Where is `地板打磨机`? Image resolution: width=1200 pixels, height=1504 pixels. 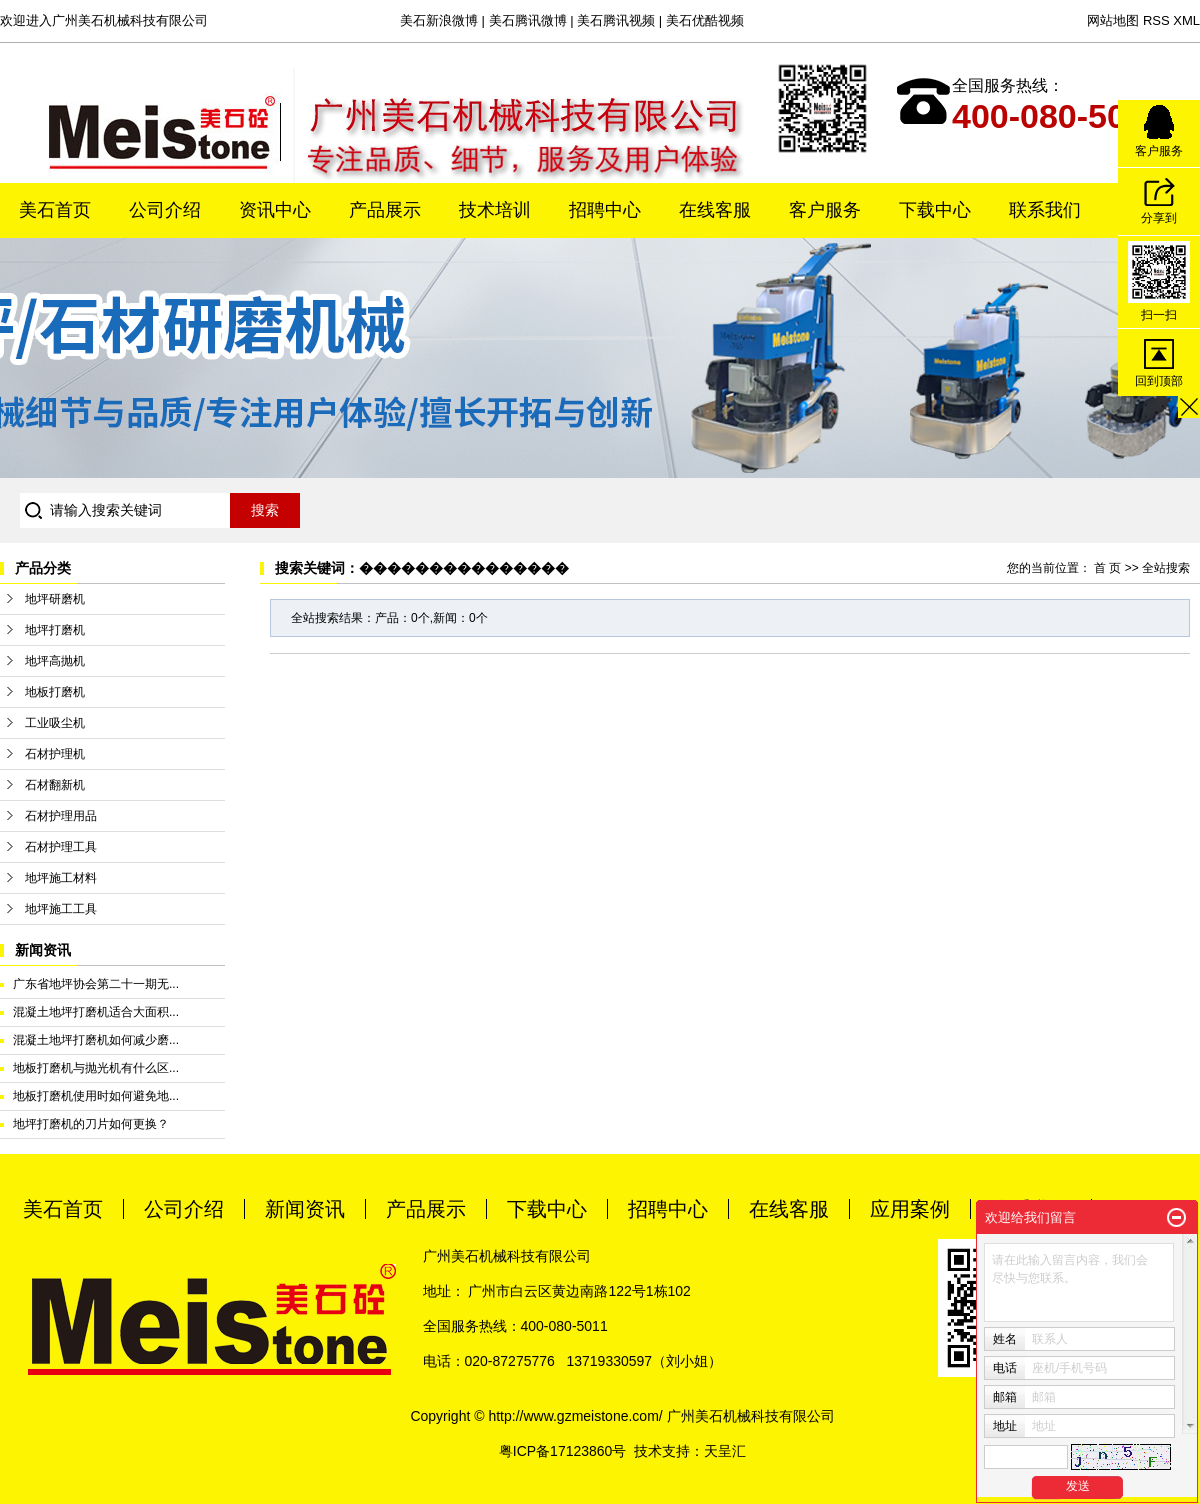
地板打磨机 is located at coordinates (55, 692).